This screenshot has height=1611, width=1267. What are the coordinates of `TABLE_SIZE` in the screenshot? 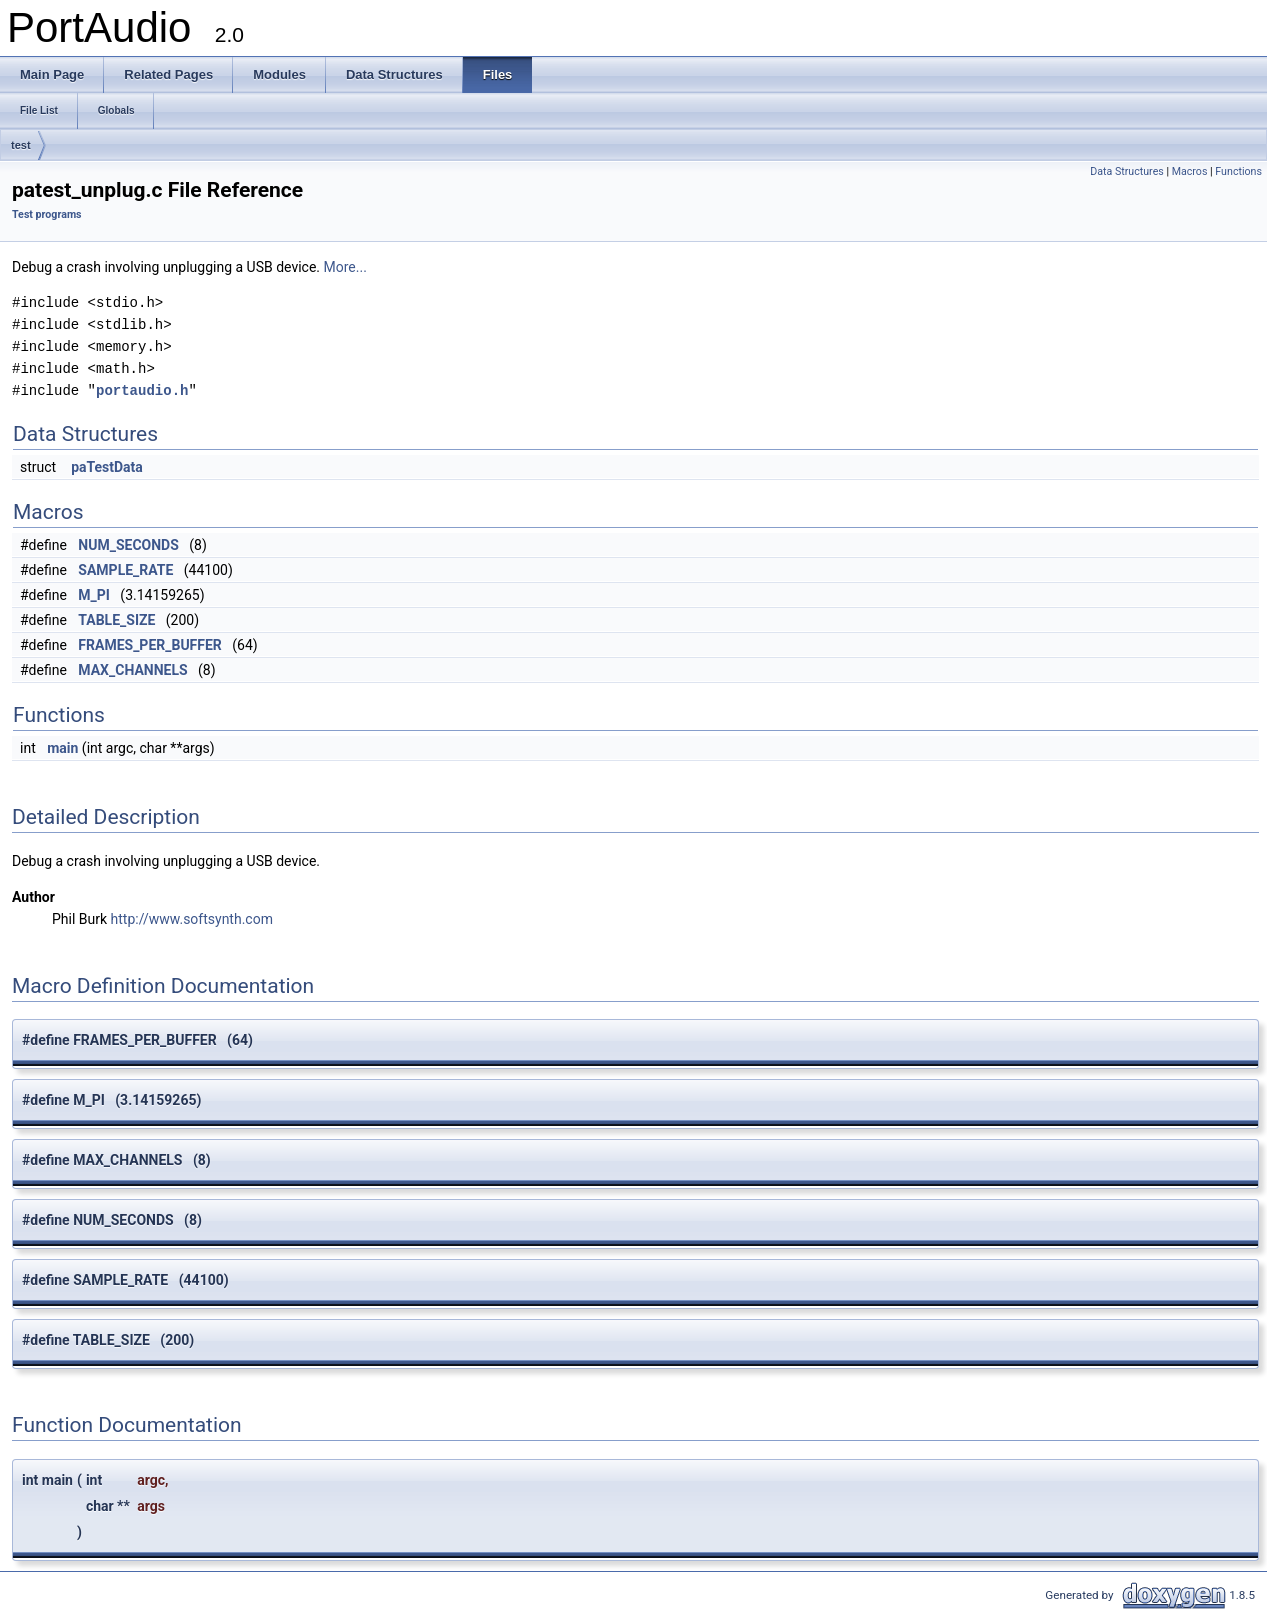 It's located at (116, 620).